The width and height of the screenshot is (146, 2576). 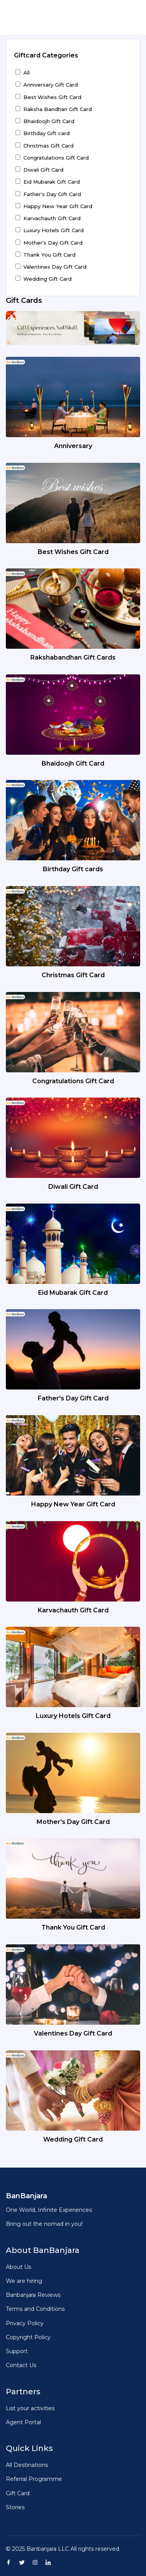 I want to click on Terms and Conditions, so click(x=35, y=2308).